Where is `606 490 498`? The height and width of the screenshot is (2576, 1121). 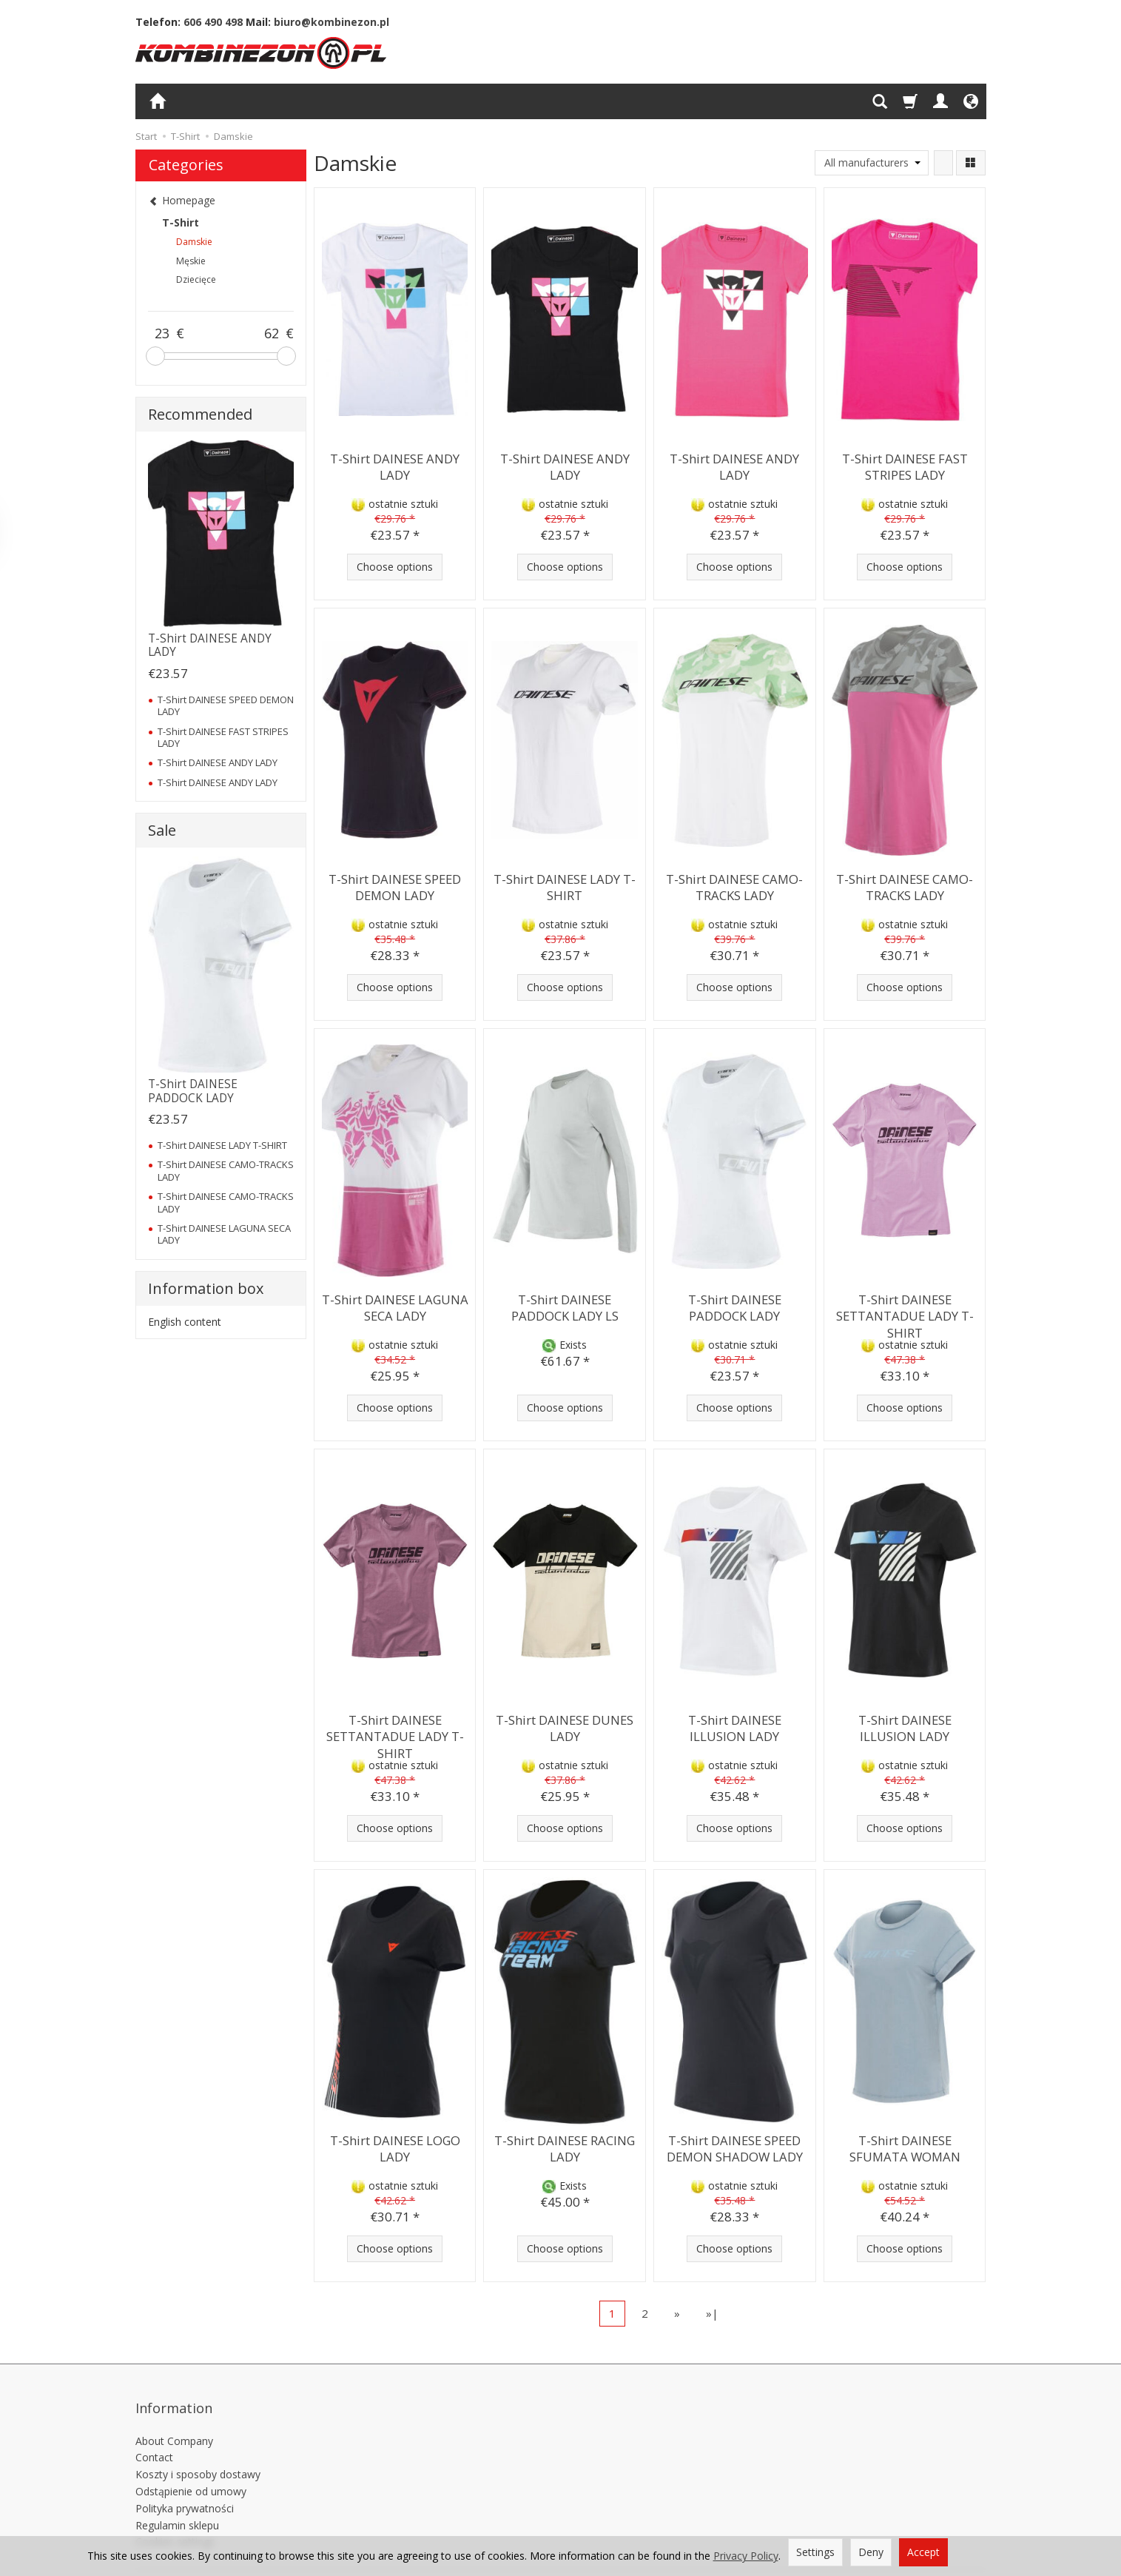
606 490 498 is located at coordinates (213, 22).